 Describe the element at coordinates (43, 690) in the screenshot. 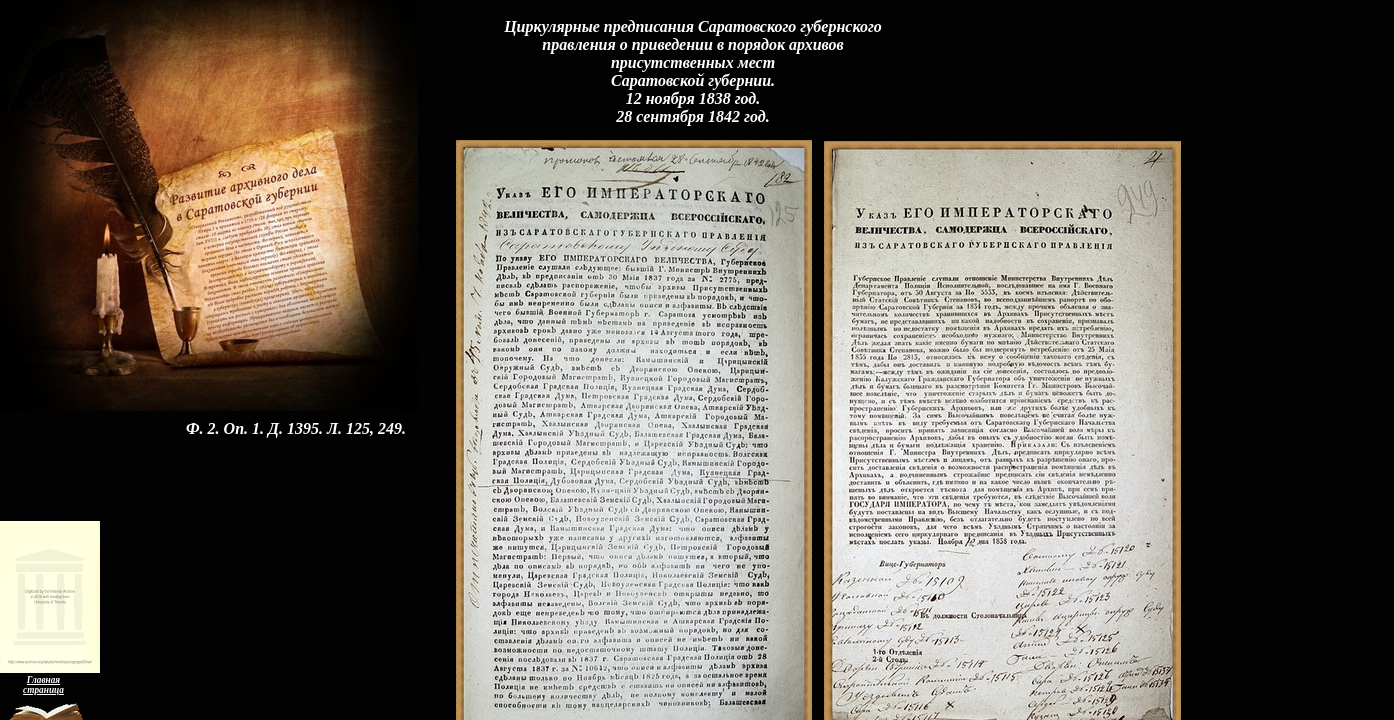

I see `страница` at that location.